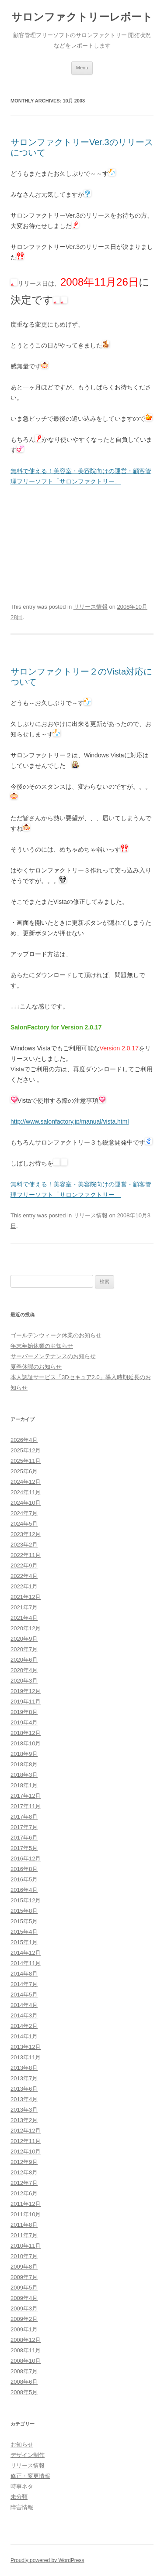 This screenshot has width=164, height=2576. I want to click on 2009年8月, so click(24, 2266).